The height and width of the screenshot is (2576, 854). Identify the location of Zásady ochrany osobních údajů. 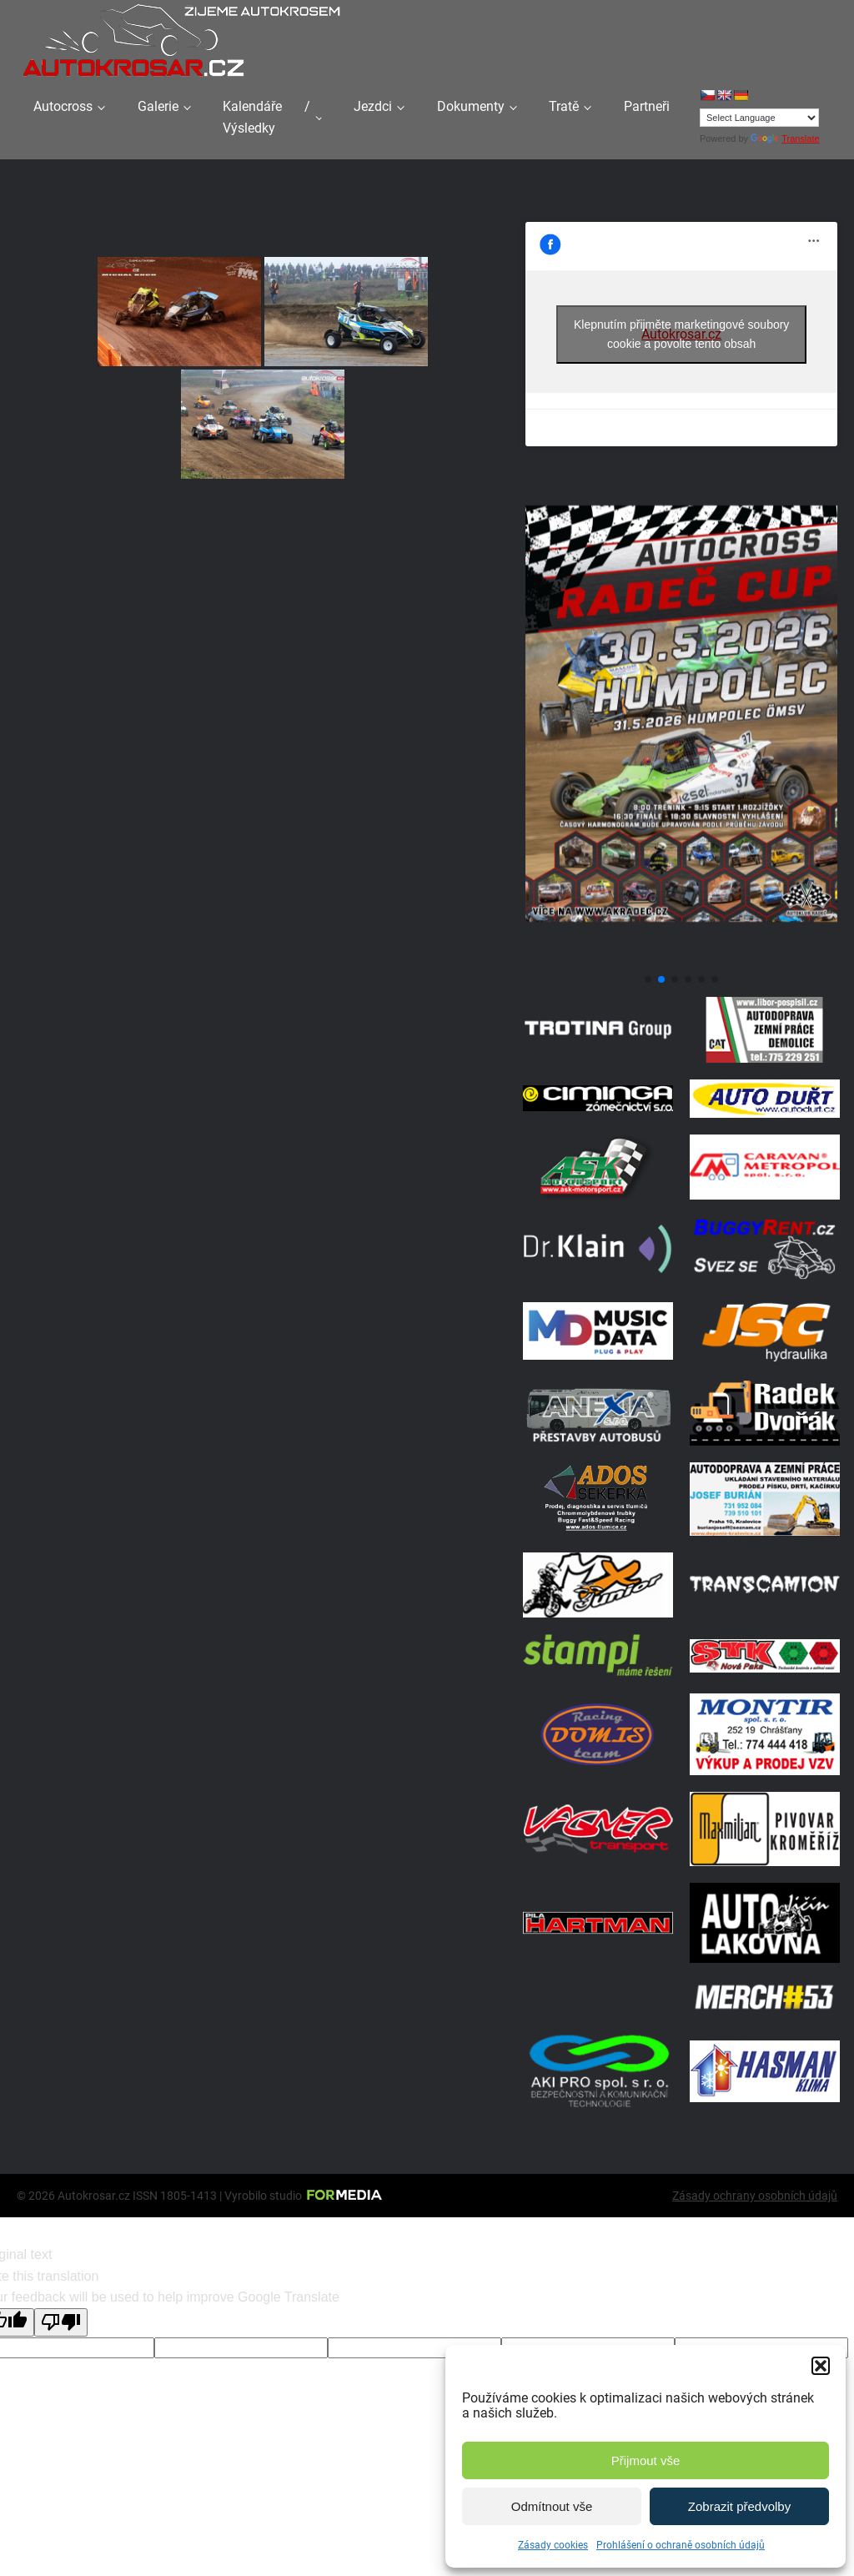
(754, 2195).